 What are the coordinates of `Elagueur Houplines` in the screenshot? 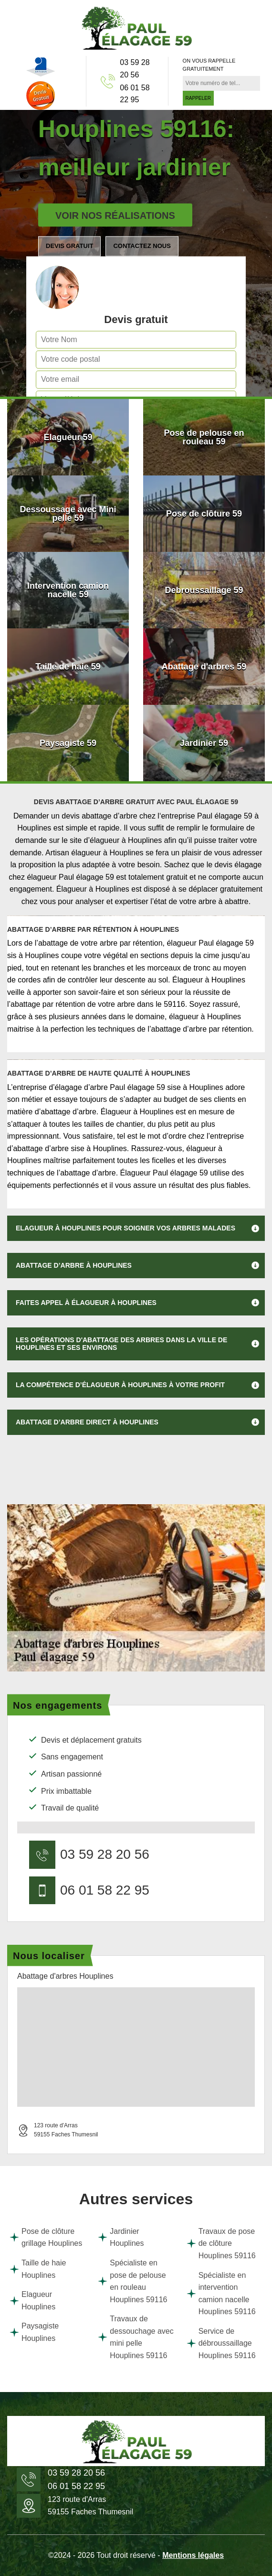 It's located at (32, 2300).